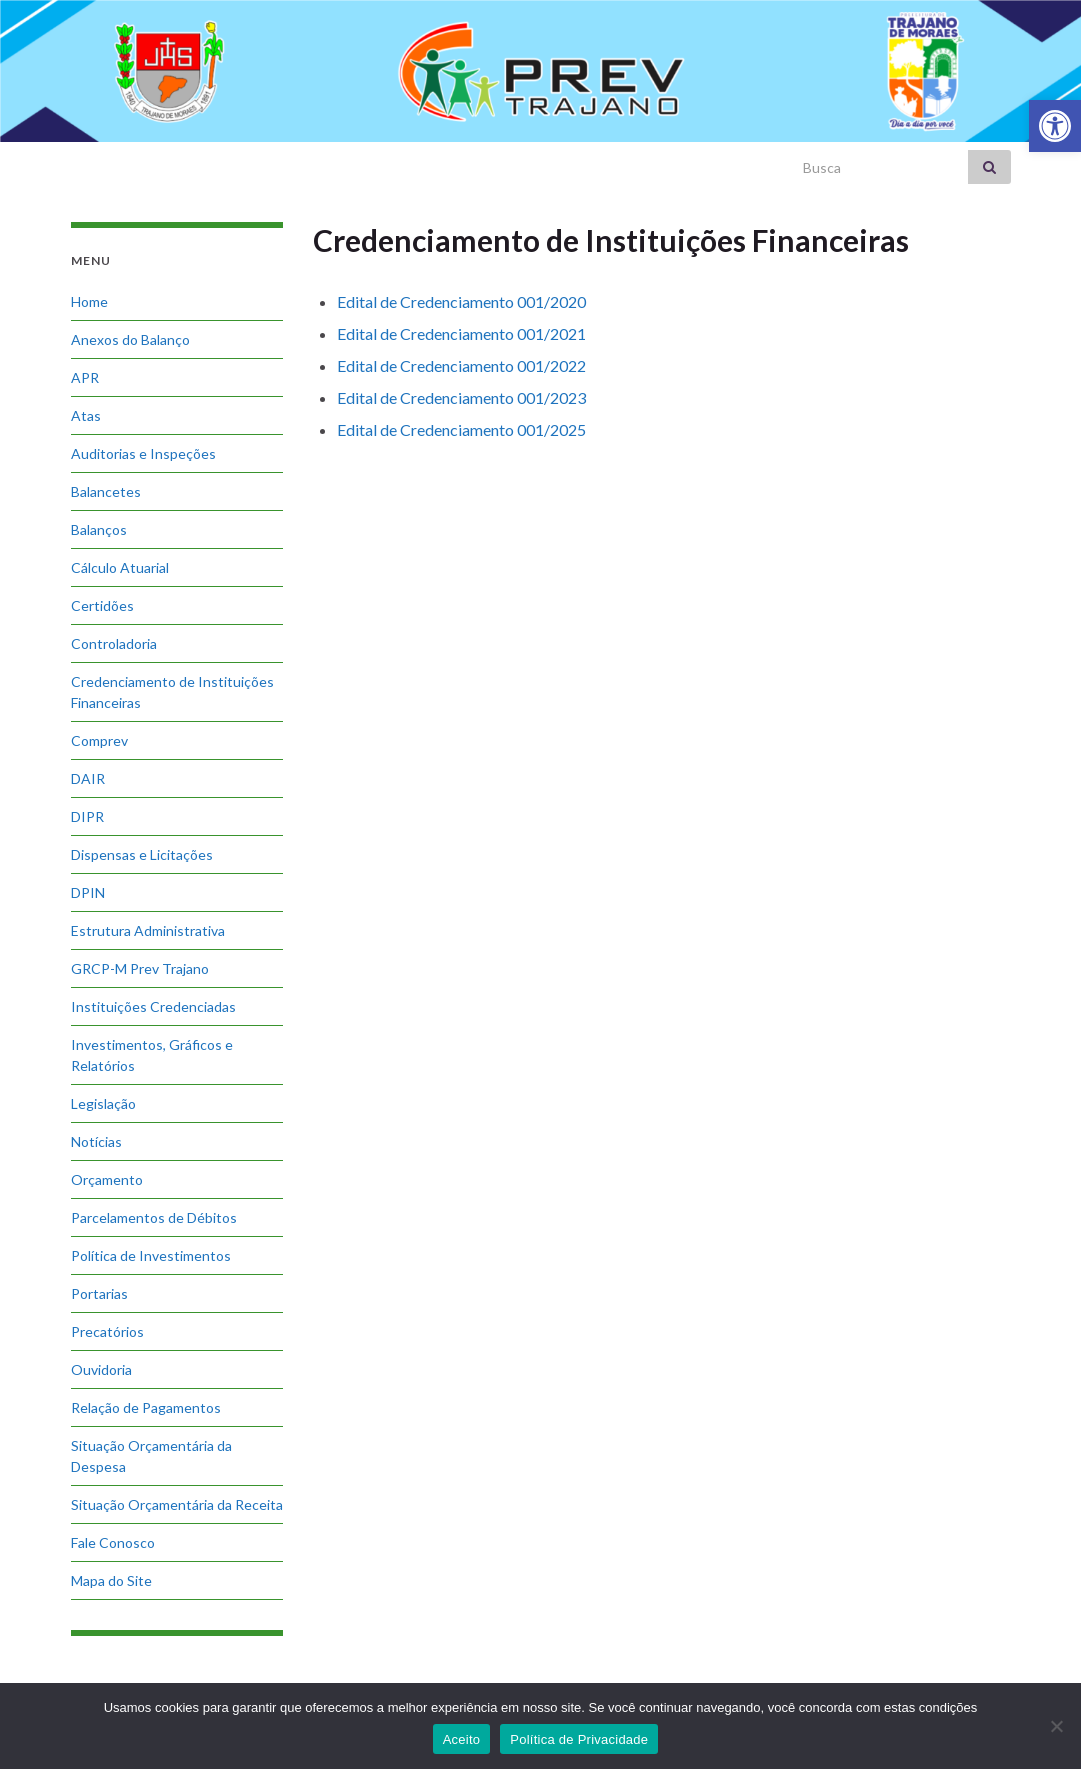  What do you see at coordinates (461, 429) in the screenshot?
I see `Edital de Credenciamento 001/2025 [link]` at bounding box center [461, 429].